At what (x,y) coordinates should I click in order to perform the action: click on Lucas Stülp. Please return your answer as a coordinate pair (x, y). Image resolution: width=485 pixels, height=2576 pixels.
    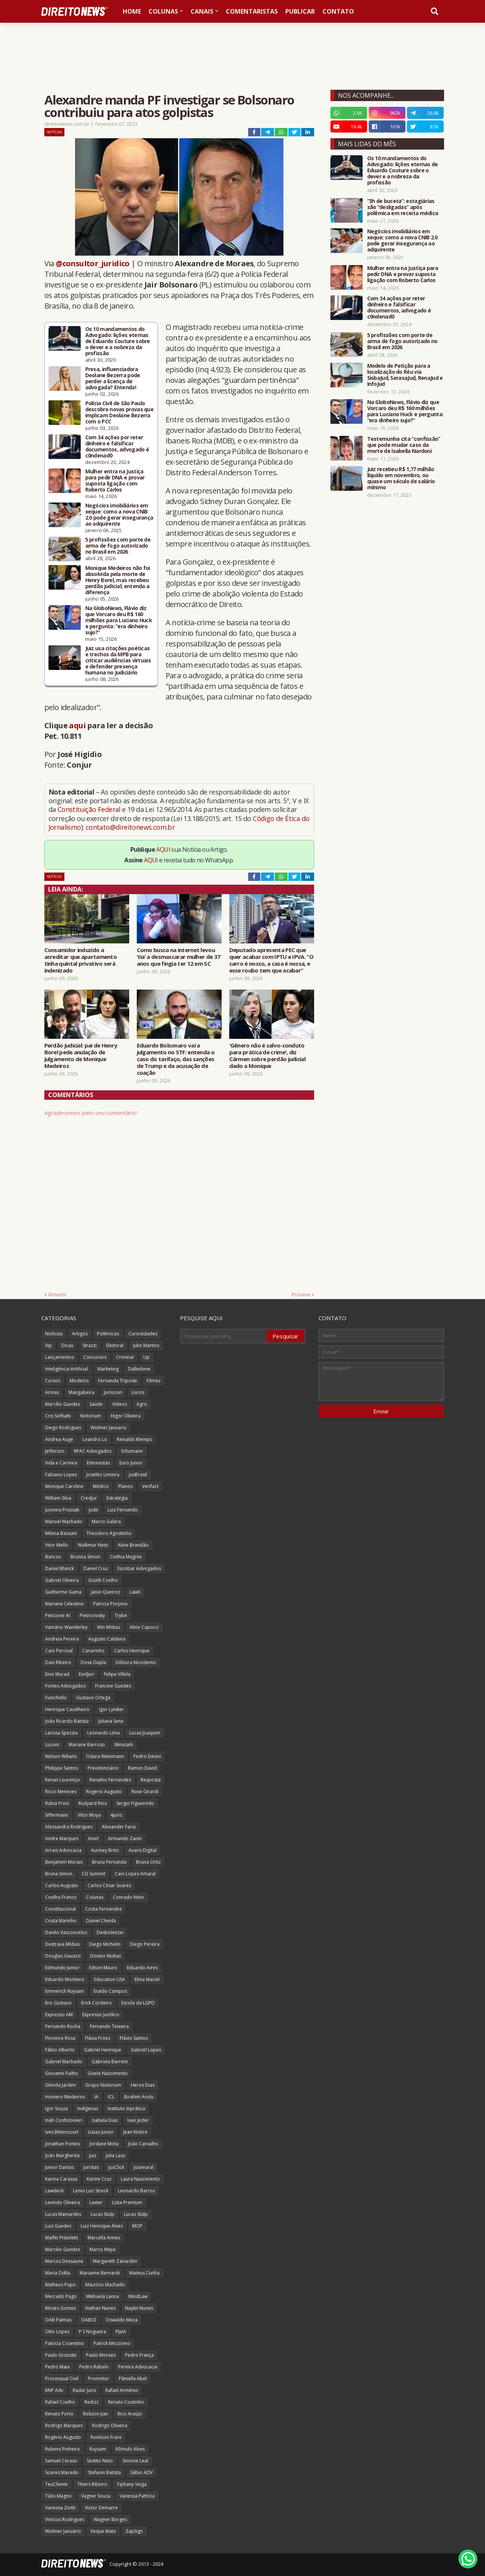
    Looking at the image, I should click on (136, 2214).